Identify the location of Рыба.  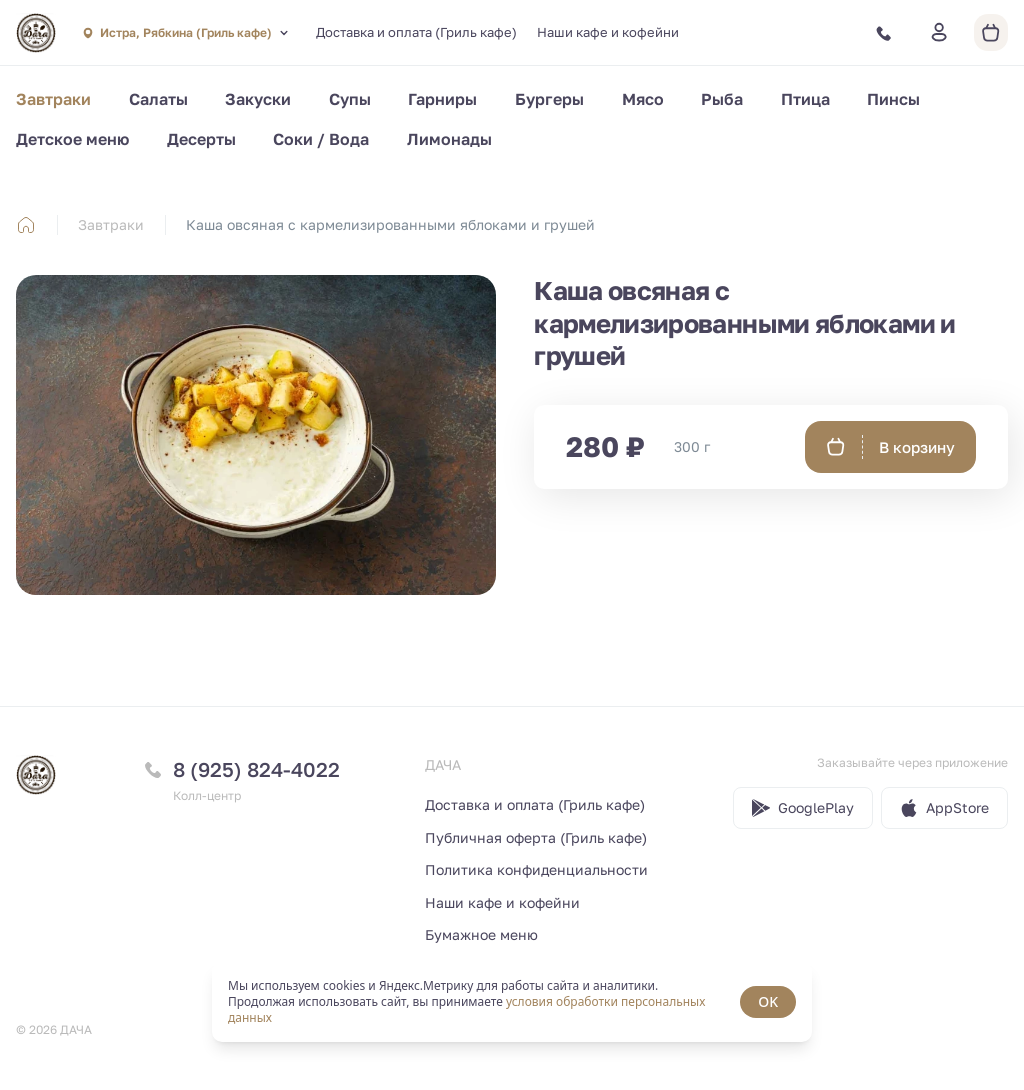
(722, 99).